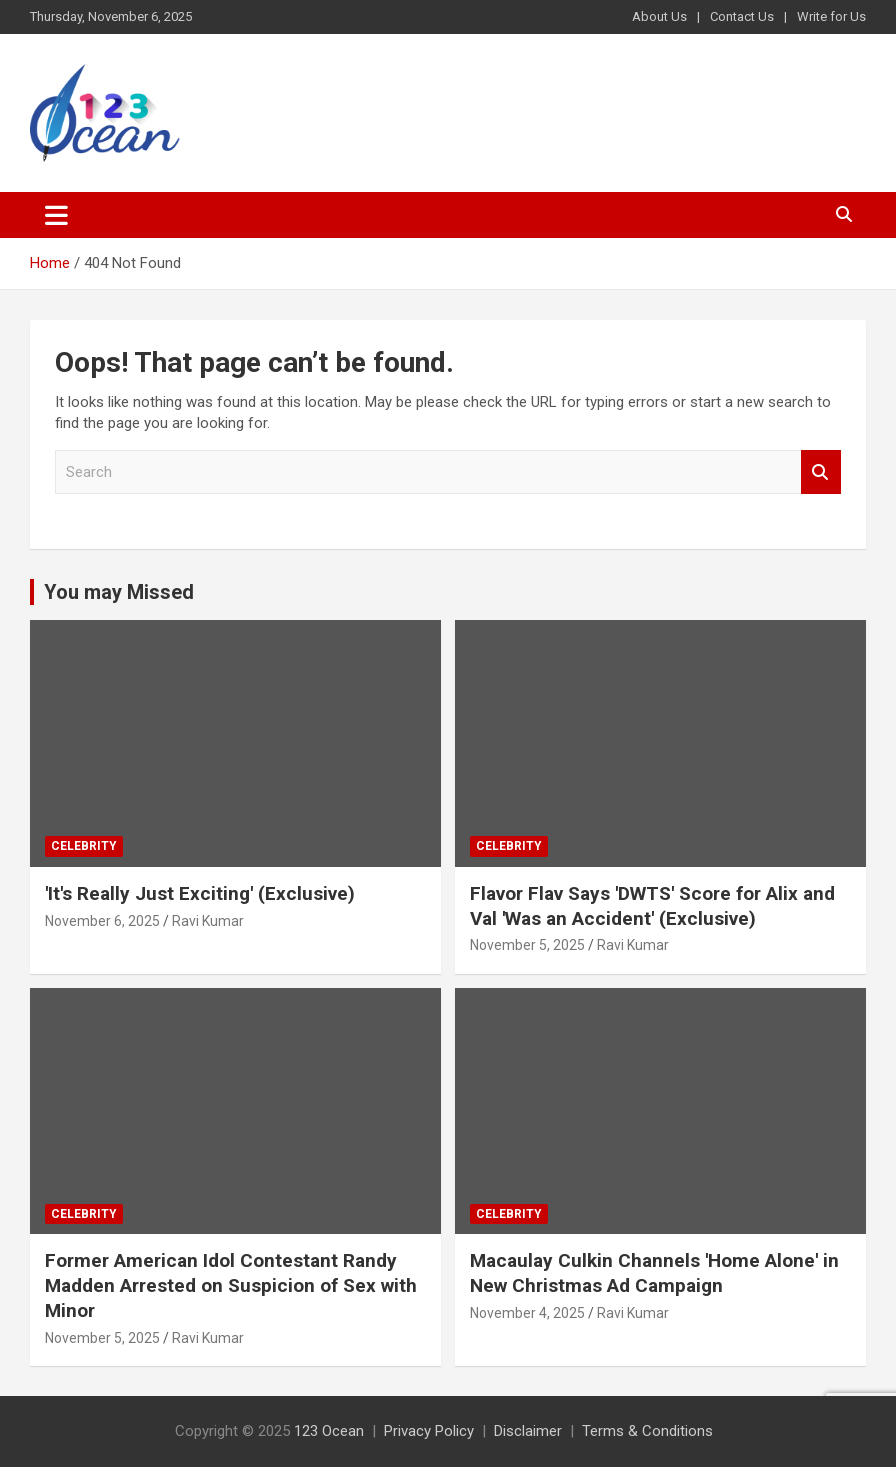 The width and height of the screenshot is (896, 1467). What do you see at coordinates (821, 472) in the screenshot?
I see `Search` at bounding box center [821, 472].